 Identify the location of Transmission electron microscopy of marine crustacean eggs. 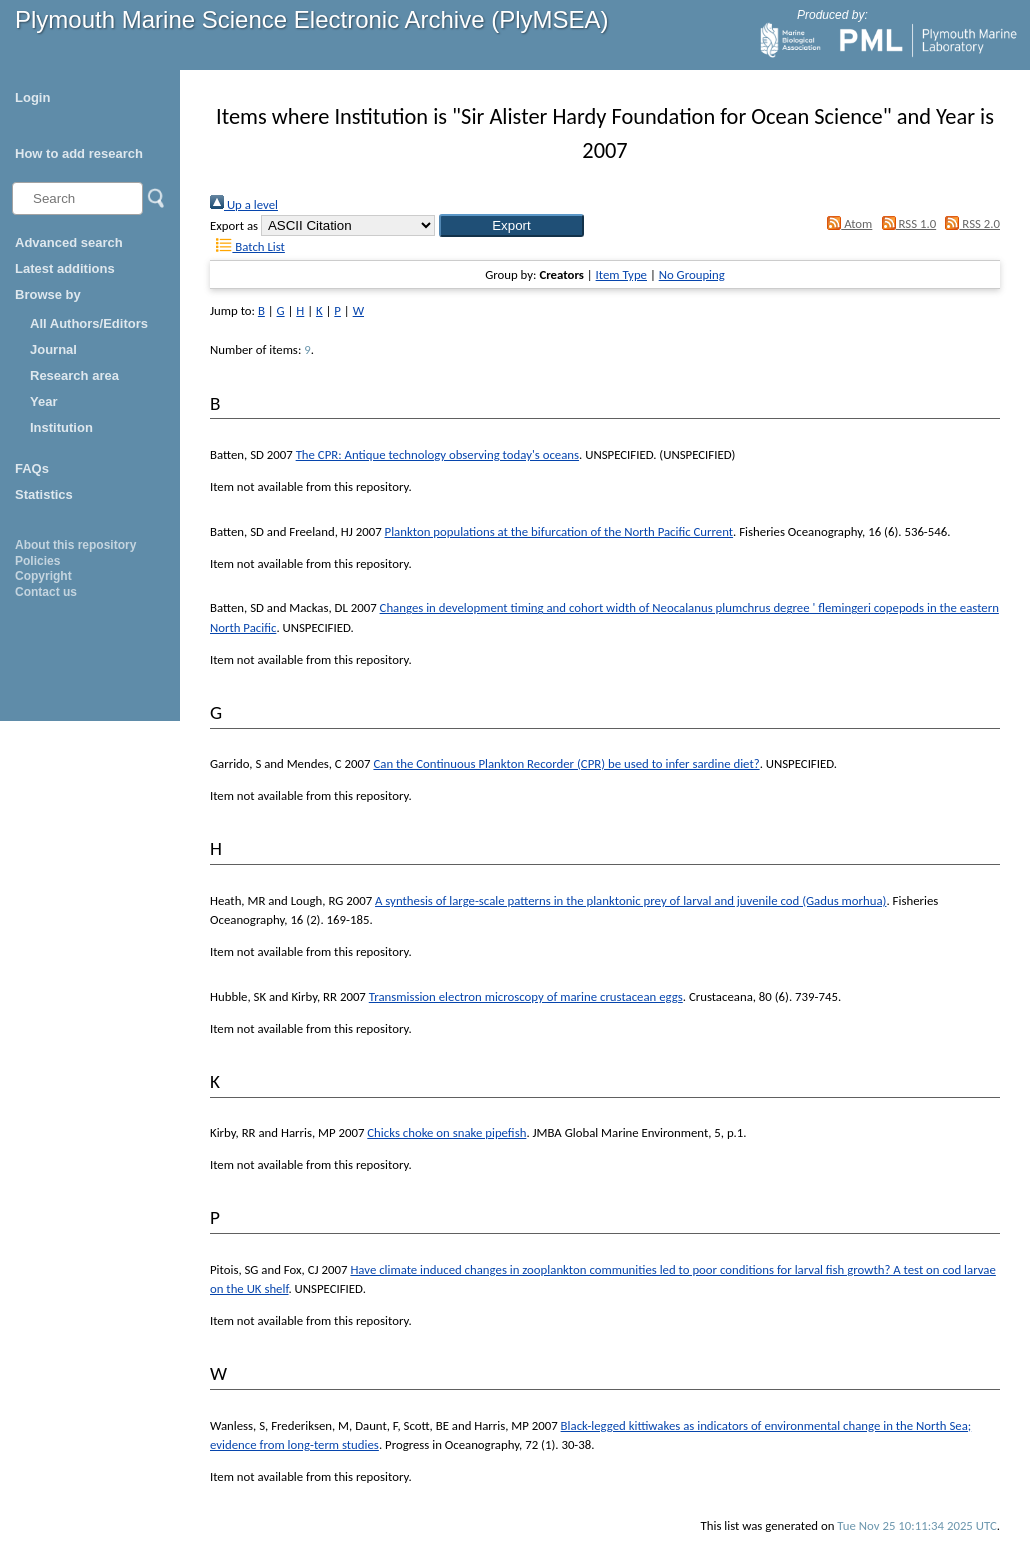
(526, 996).